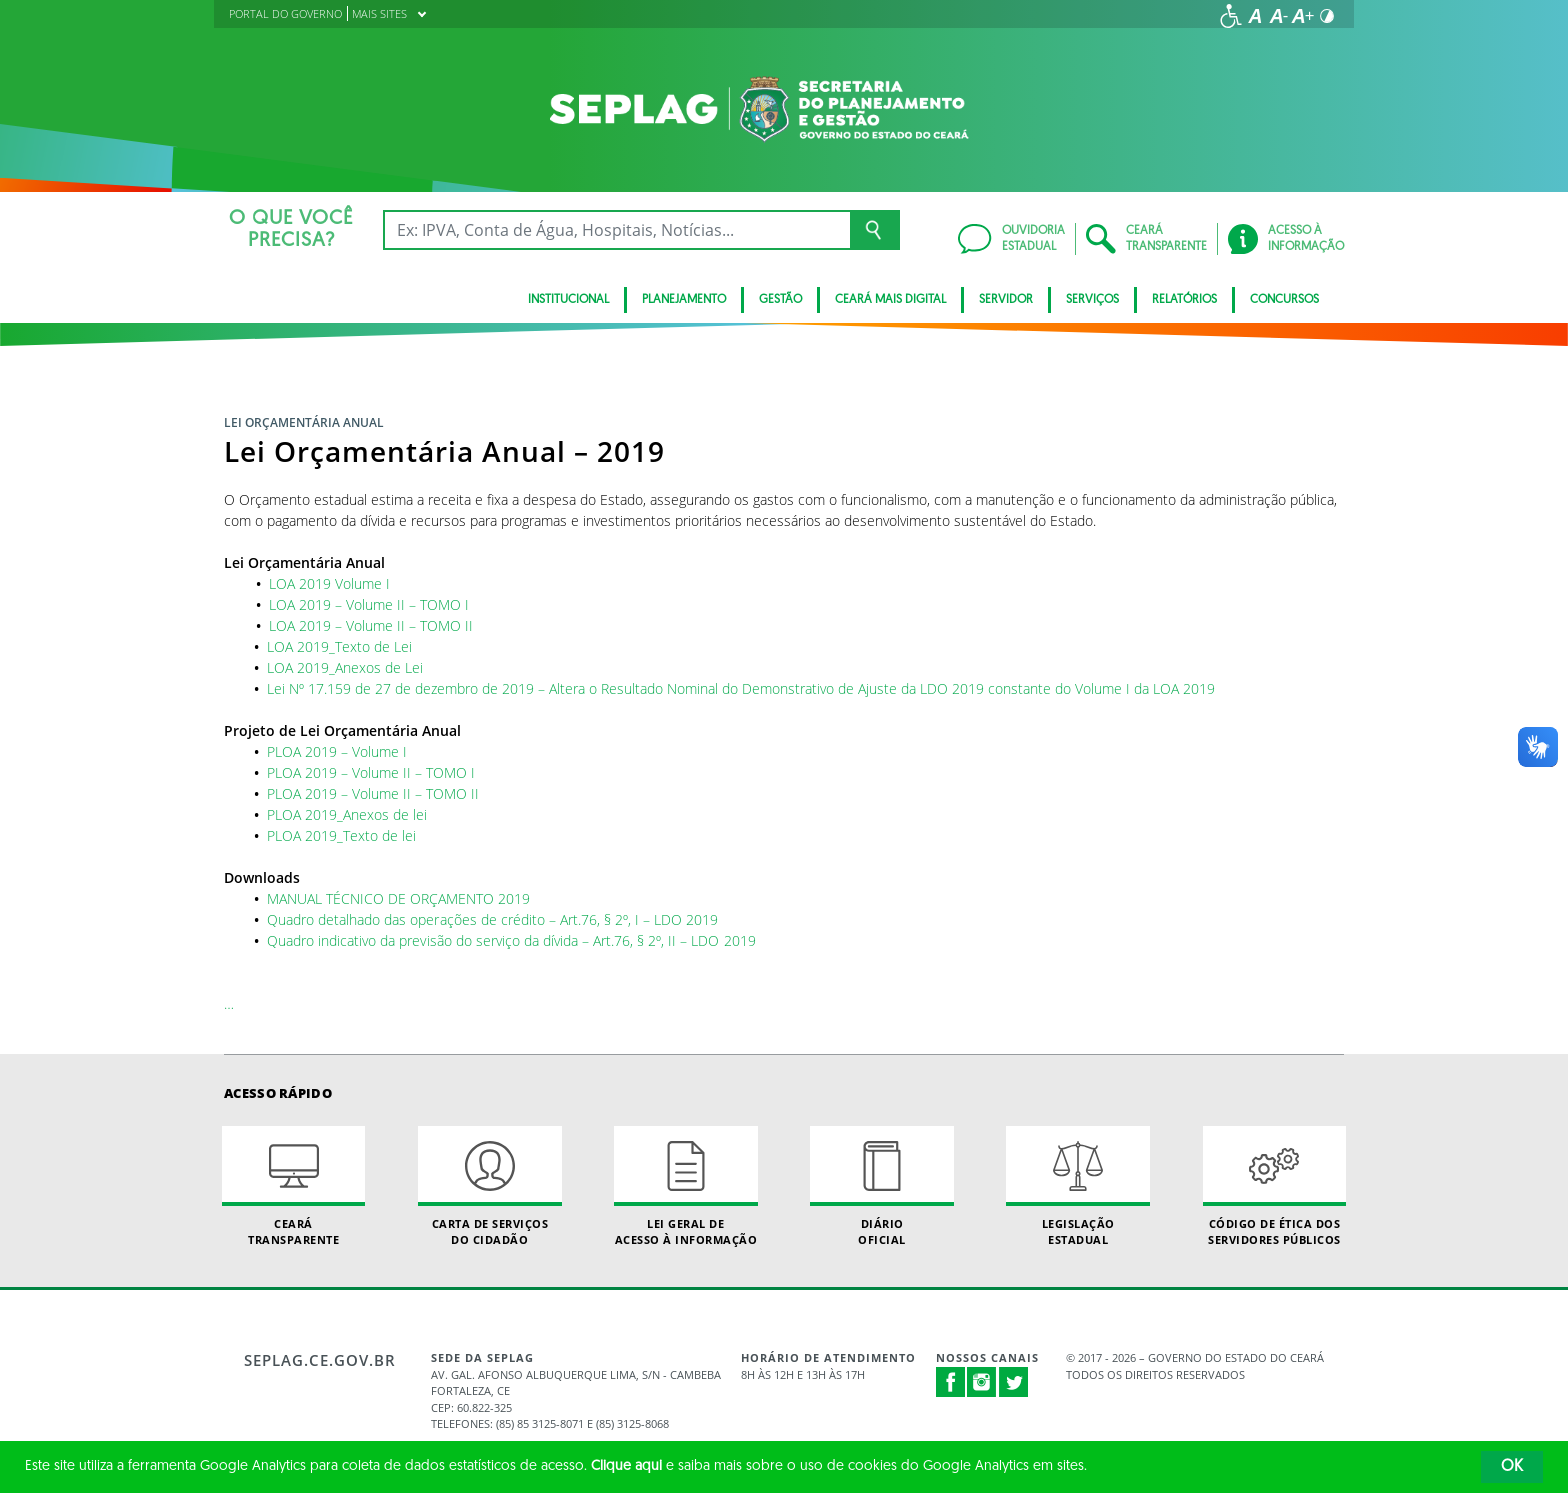  I want to click on Servidor, so click(1006, 300).